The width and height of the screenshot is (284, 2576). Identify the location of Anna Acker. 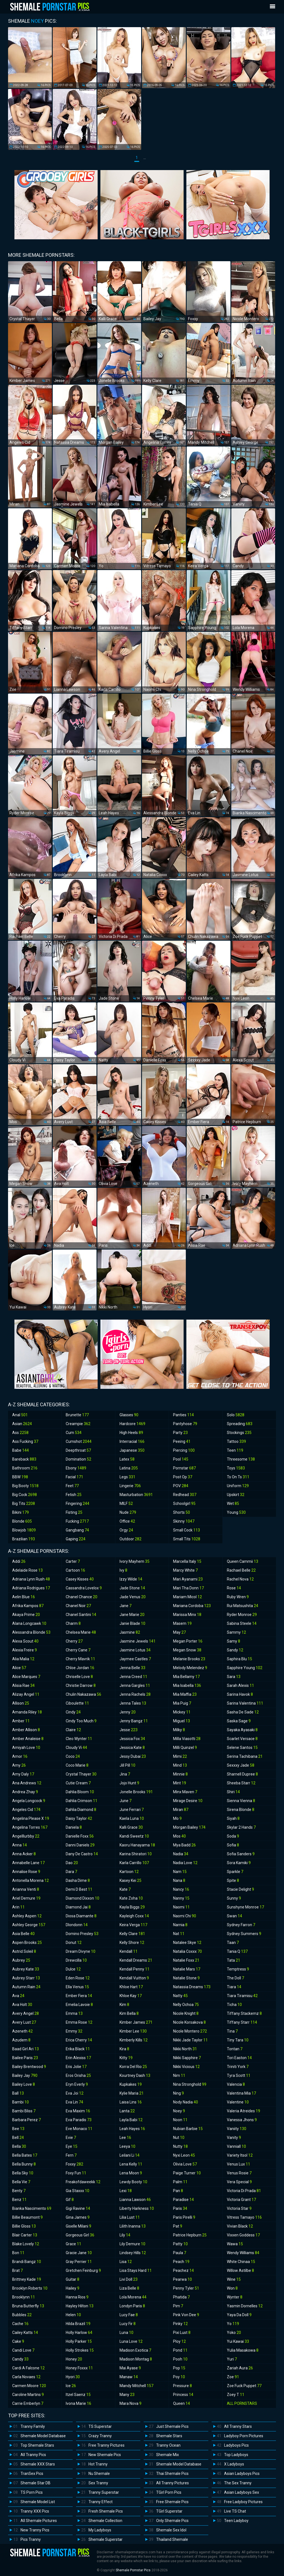
(24, 1854).